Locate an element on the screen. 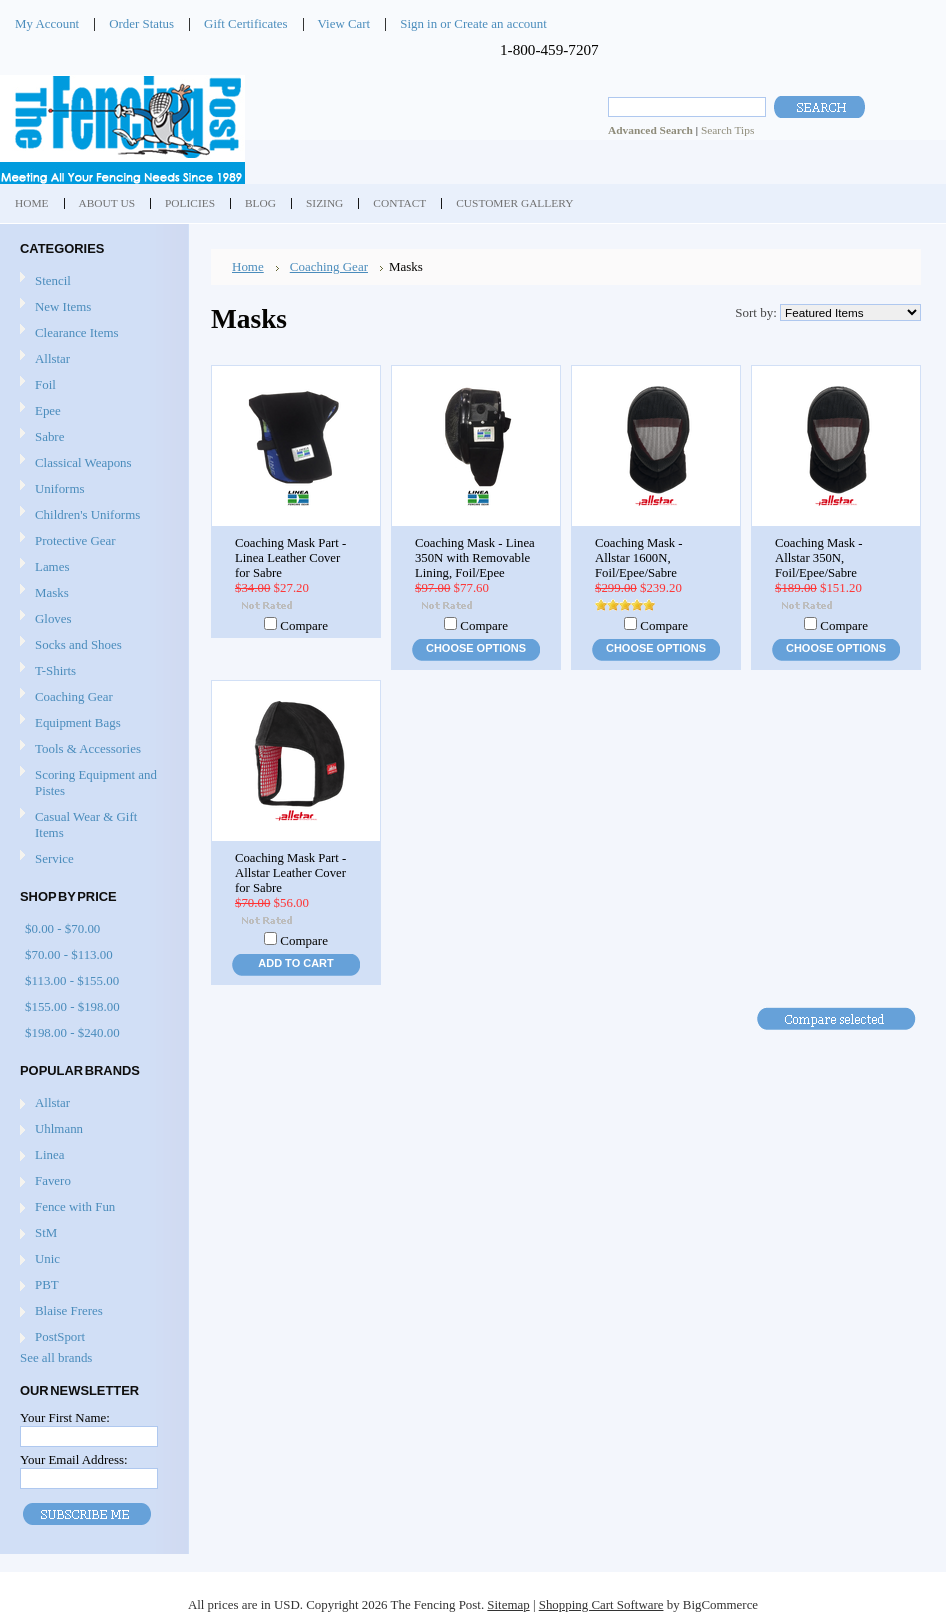 This screenshot has width=946, height=1624. Home is located at coordinates (248, 266).